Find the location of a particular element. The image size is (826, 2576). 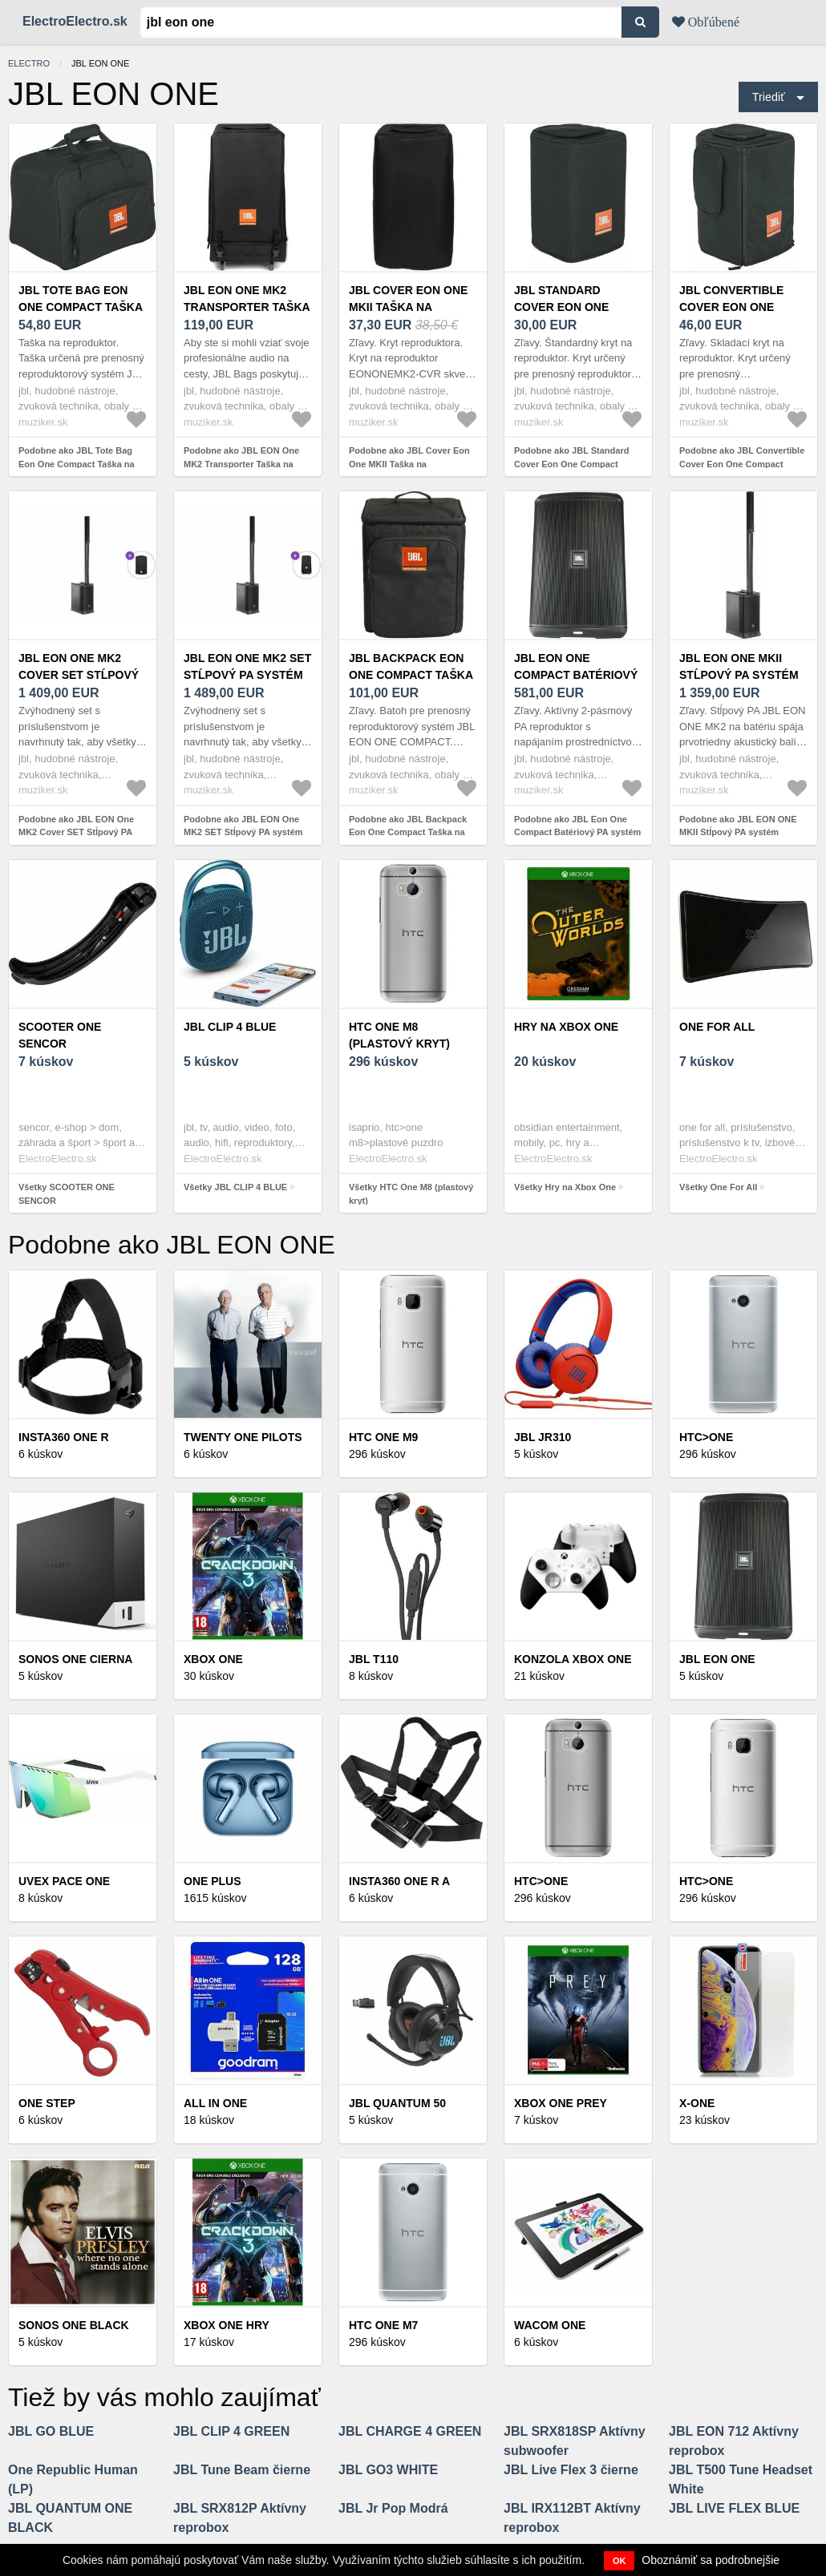

JBL Jr Pop Modrá is located at coordinates (393, 2508).